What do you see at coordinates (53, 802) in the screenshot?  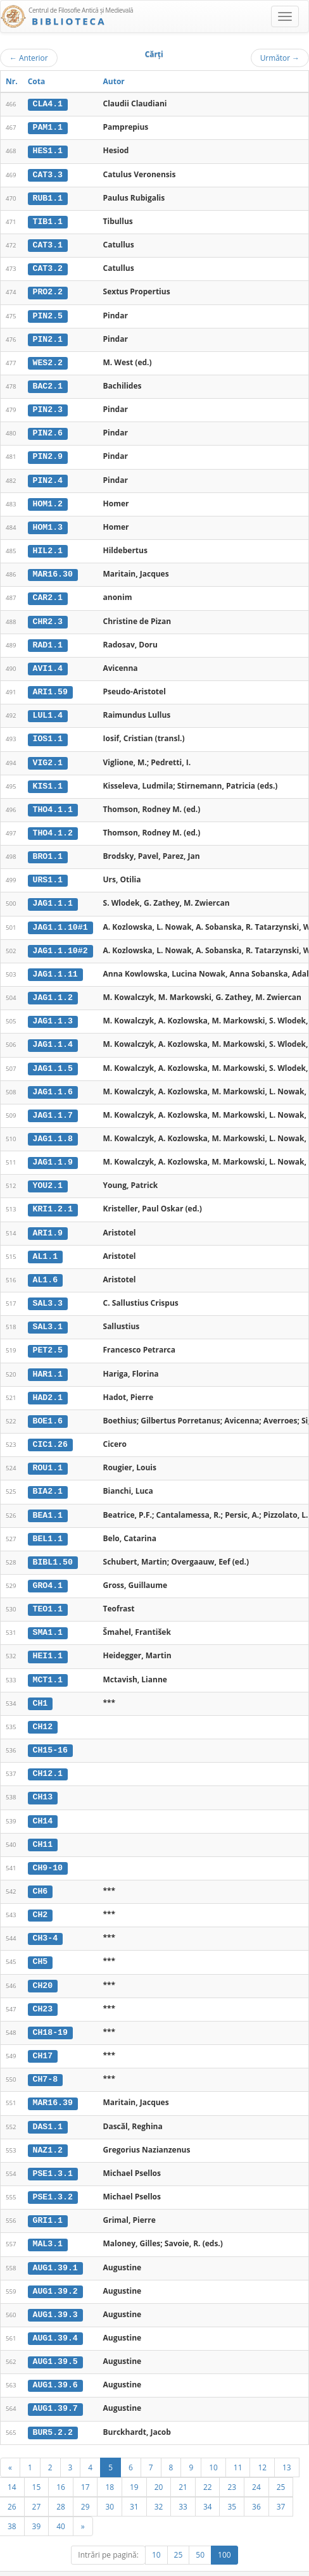 I see `THO4.1.1` at bounding box center [53, 802].